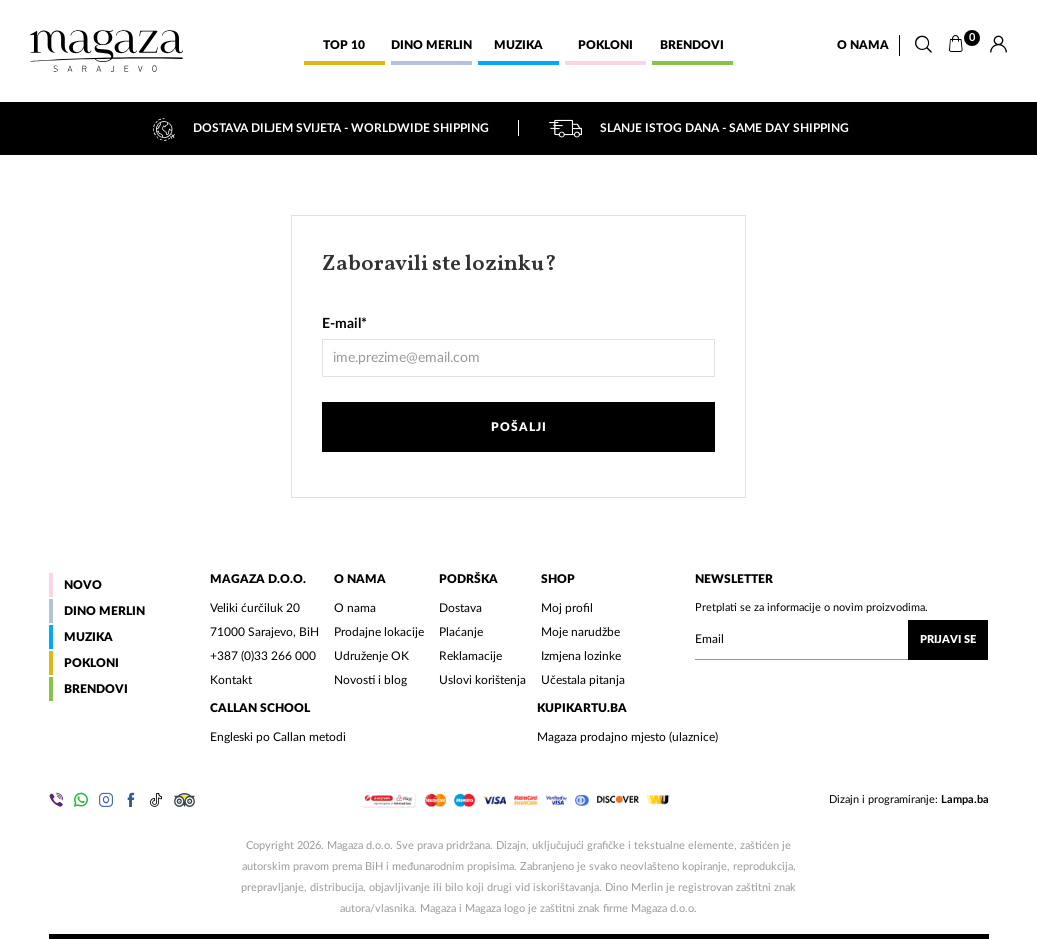 This screenshot has height=939, width=1037. What do you see at coordinates (567, 608) in the screenshot?
I see `Moj profil` at bounding box center [567, 608].